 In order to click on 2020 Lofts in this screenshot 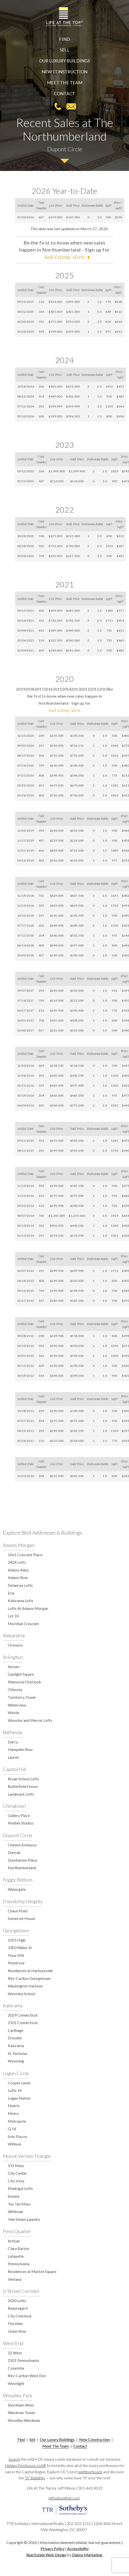, I will do `click(17, 2300)`.